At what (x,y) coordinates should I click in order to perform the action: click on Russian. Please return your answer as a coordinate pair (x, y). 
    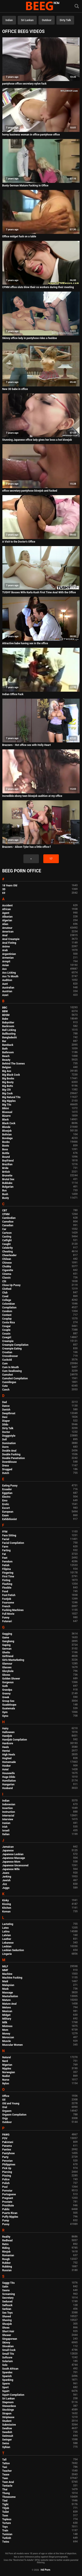
    Looking at the image, I should click on (7, 2270).